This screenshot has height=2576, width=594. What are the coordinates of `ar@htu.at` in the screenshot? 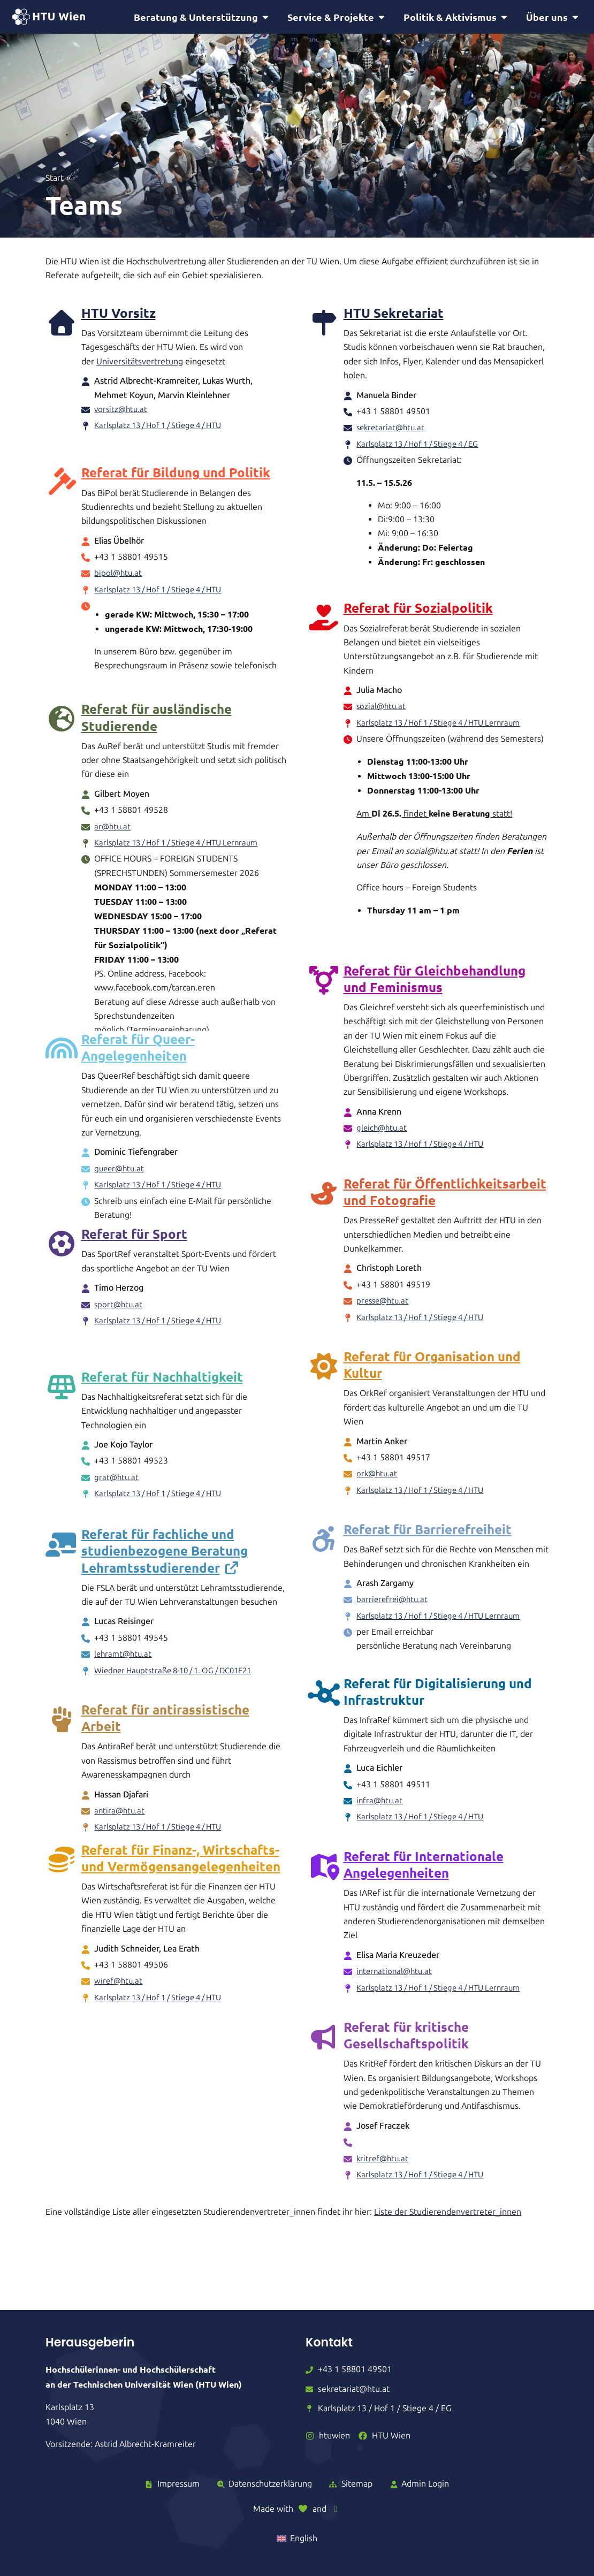 It's located at (113, 815).